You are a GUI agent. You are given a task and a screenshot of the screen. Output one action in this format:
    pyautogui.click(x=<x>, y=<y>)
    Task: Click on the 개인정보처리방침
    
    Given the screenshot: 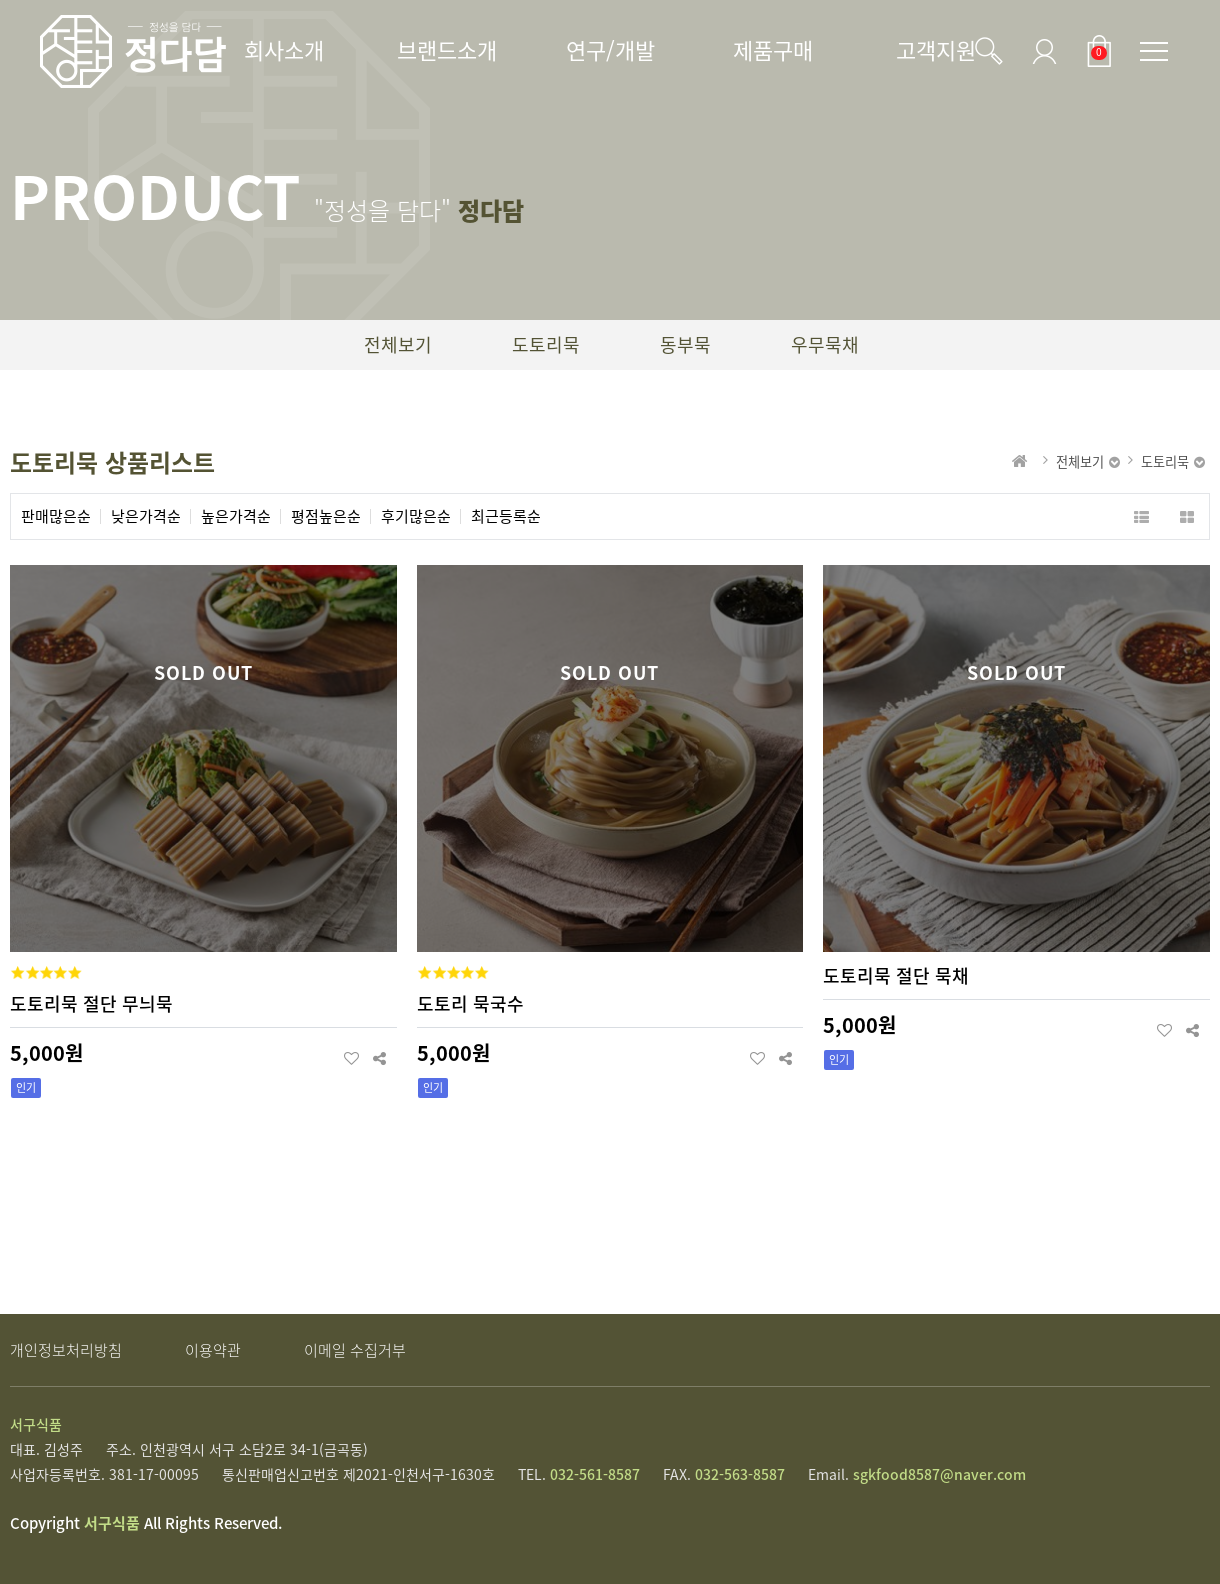 What is the action you would take?
    pyautogui.click(x=66, y=1350)
    